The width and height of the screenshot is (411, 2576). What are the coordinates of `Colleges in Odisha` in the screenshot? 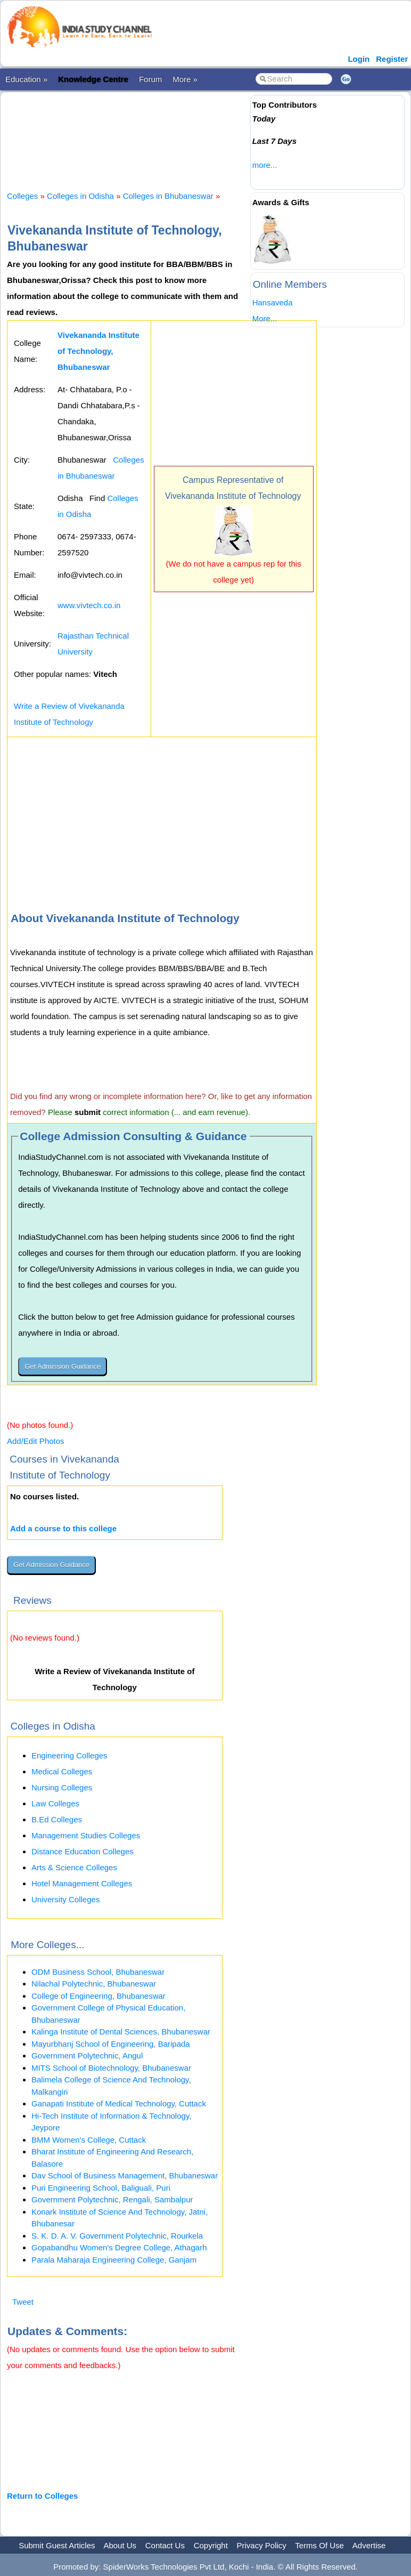 It's located at (80, 195).